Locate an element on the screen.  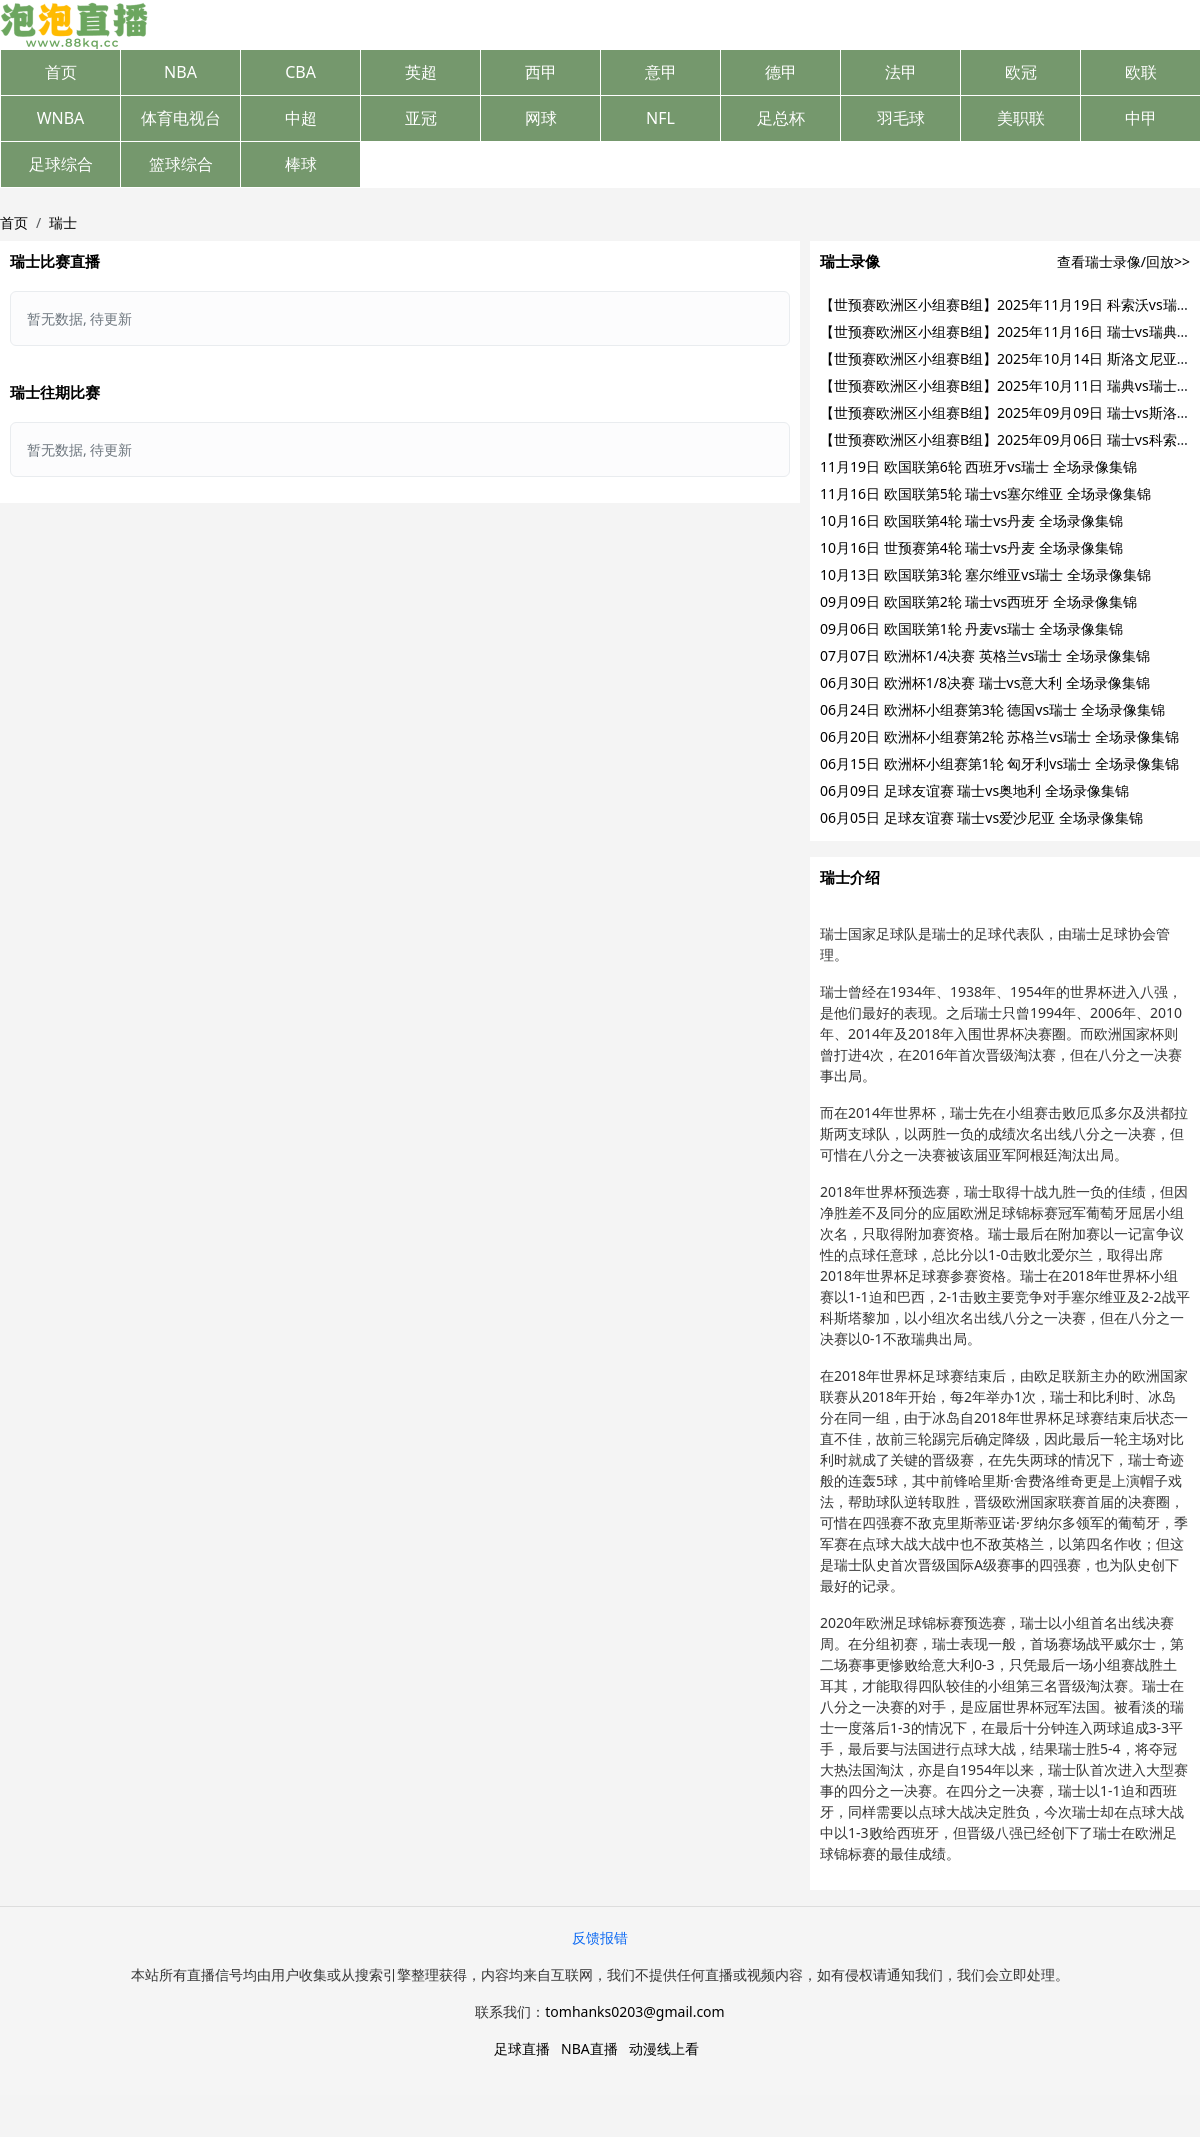
足球直播 is located at coordinates (522, 2048).